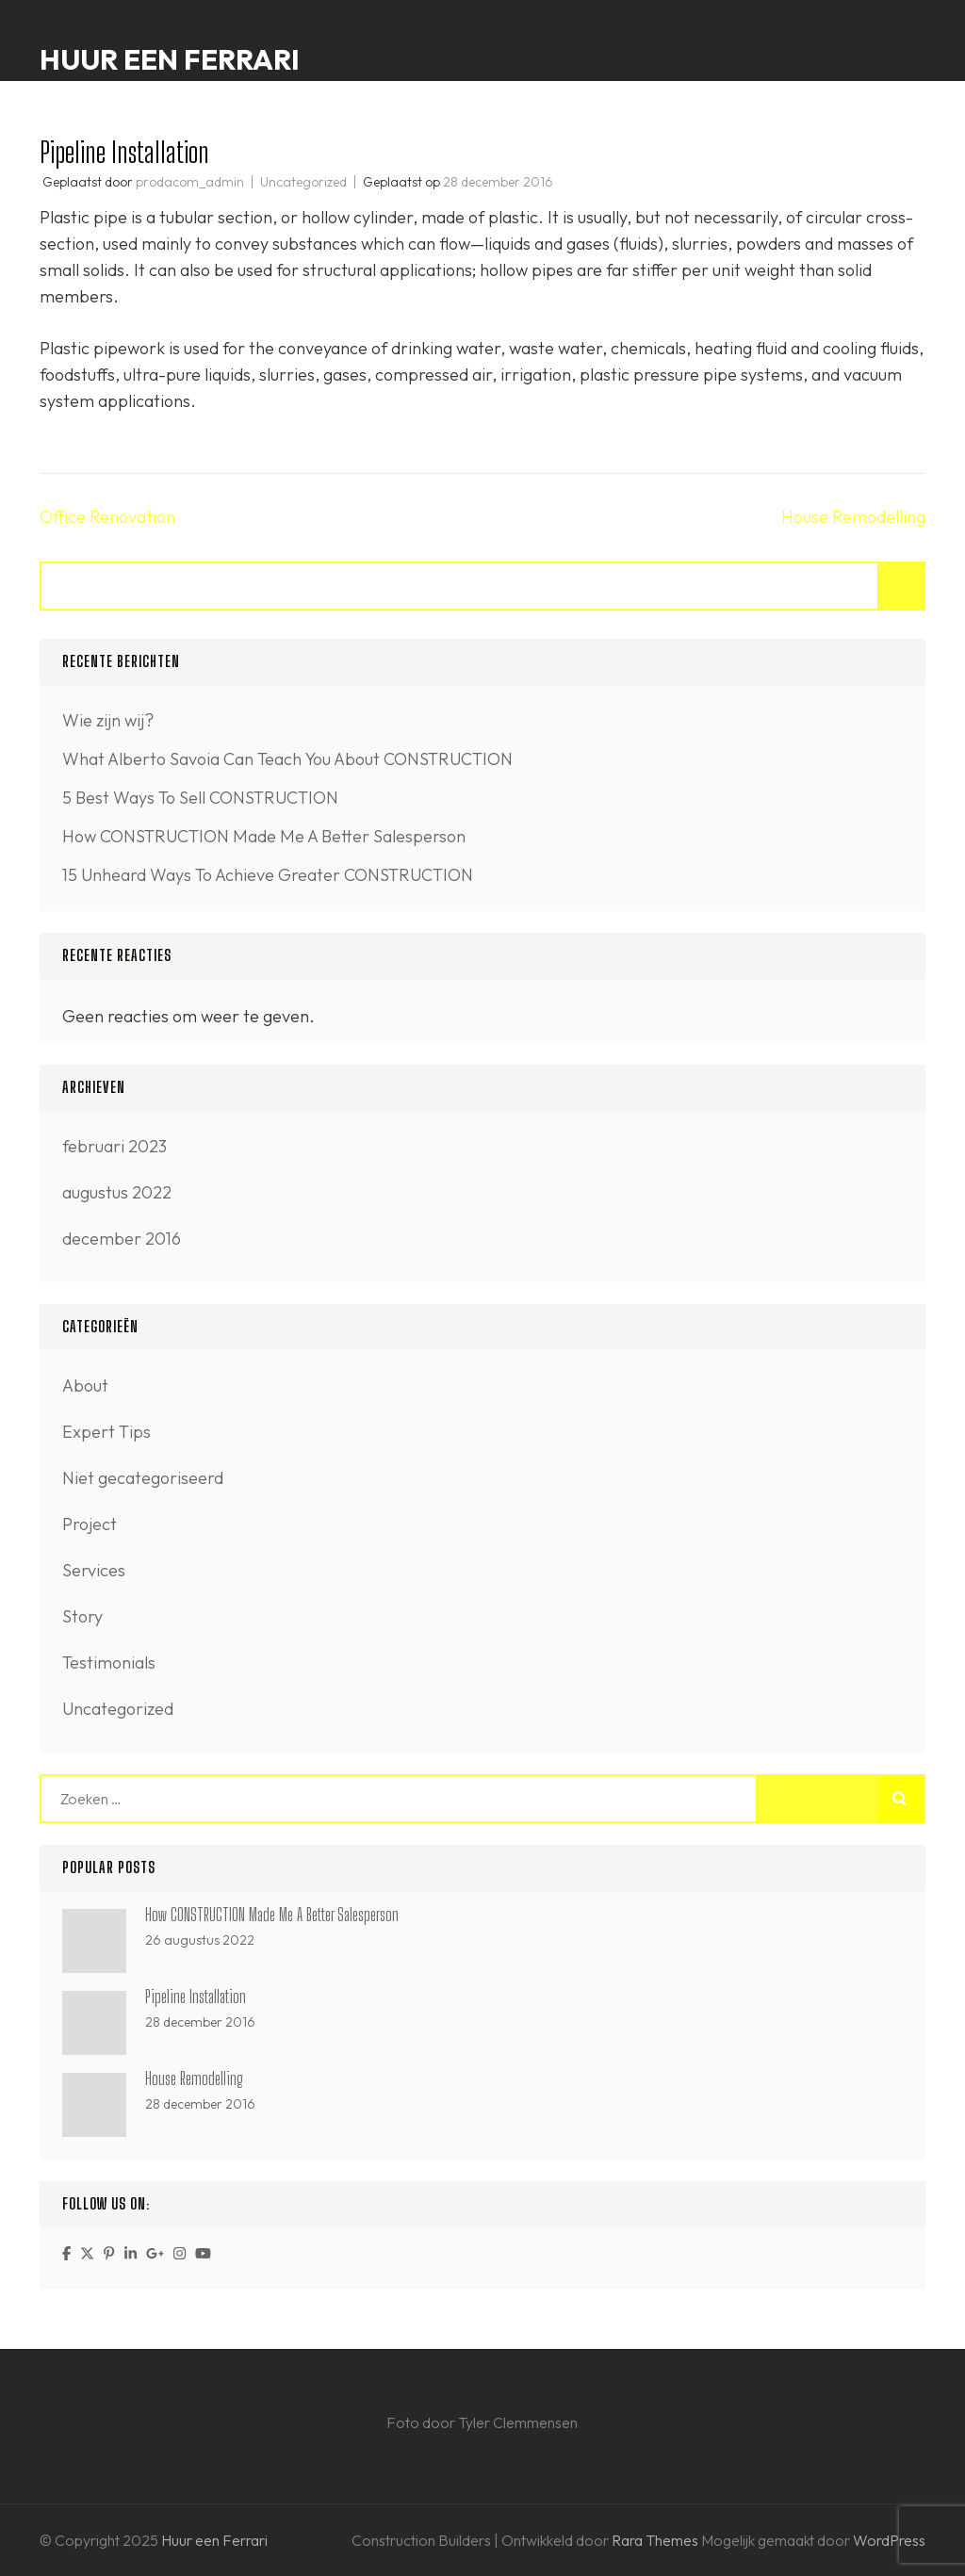 The image size is (965, 2576). I want to click on Story, so click(82, 1616).